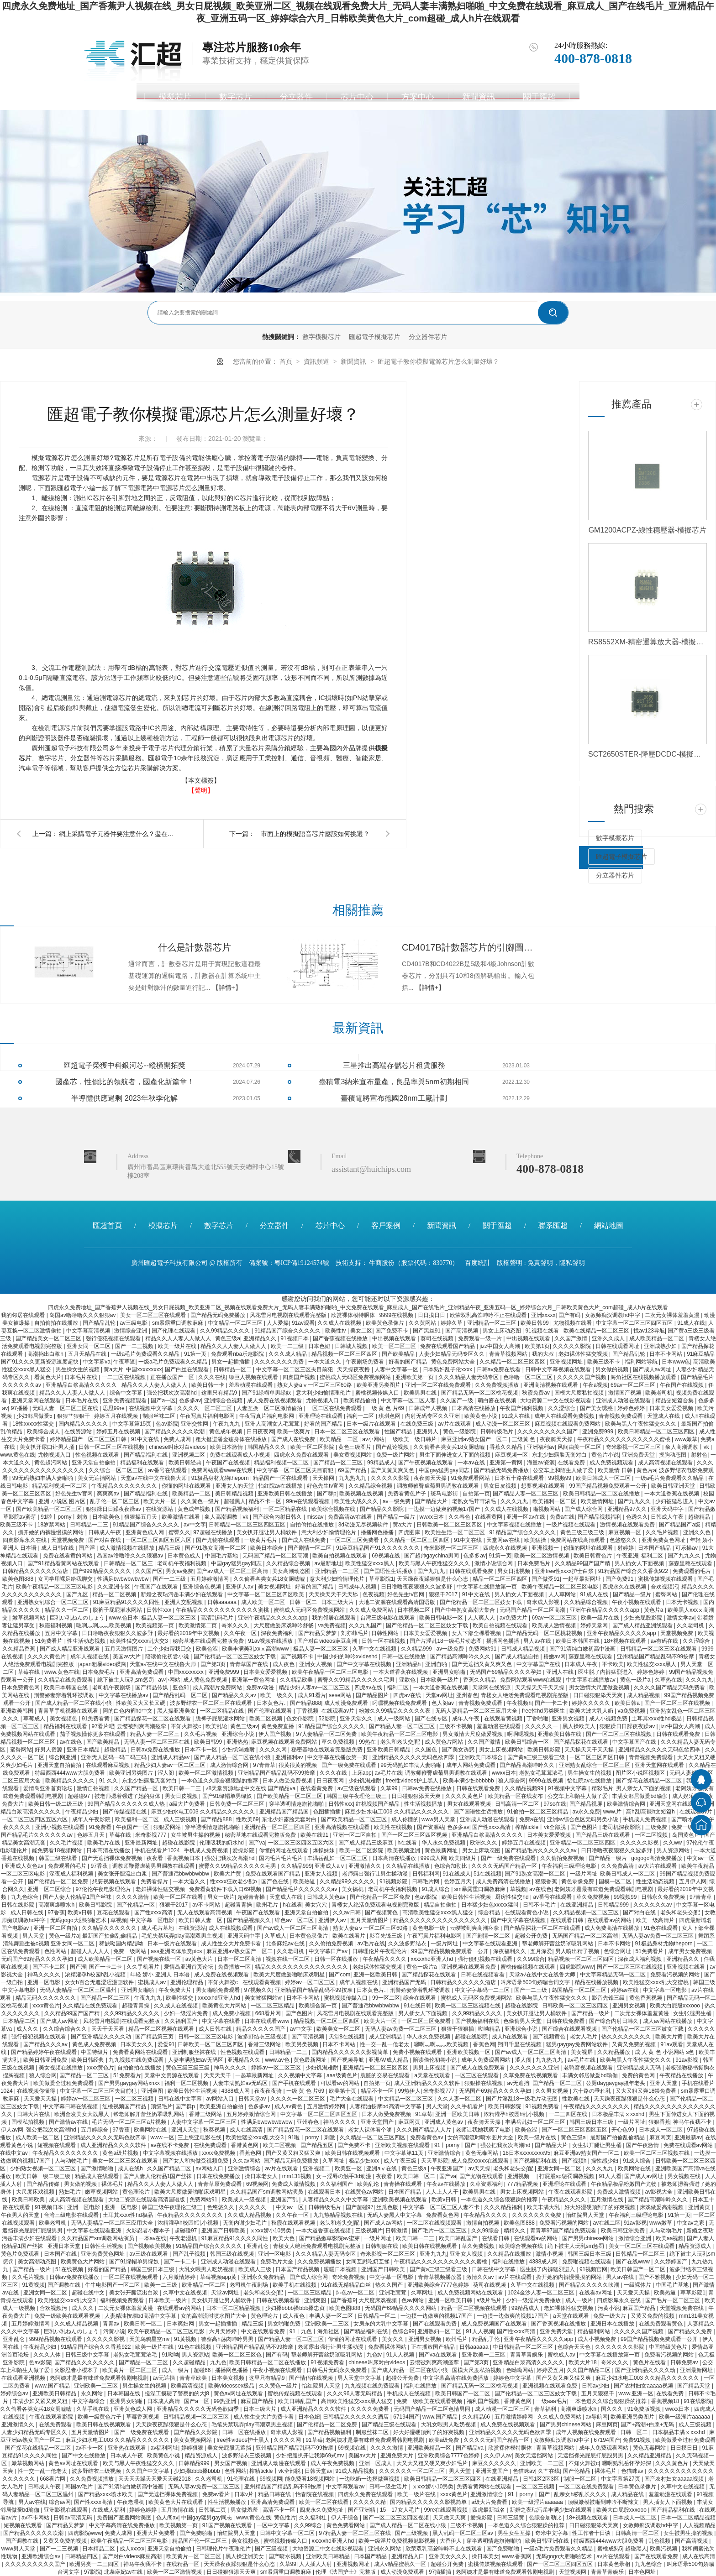 This screenshot has height=2576, width=716. What do you see at coordinates (152, 1920) in the screenshot?
I see `中文字幕一区电影` at bounding box center [152, 1920].